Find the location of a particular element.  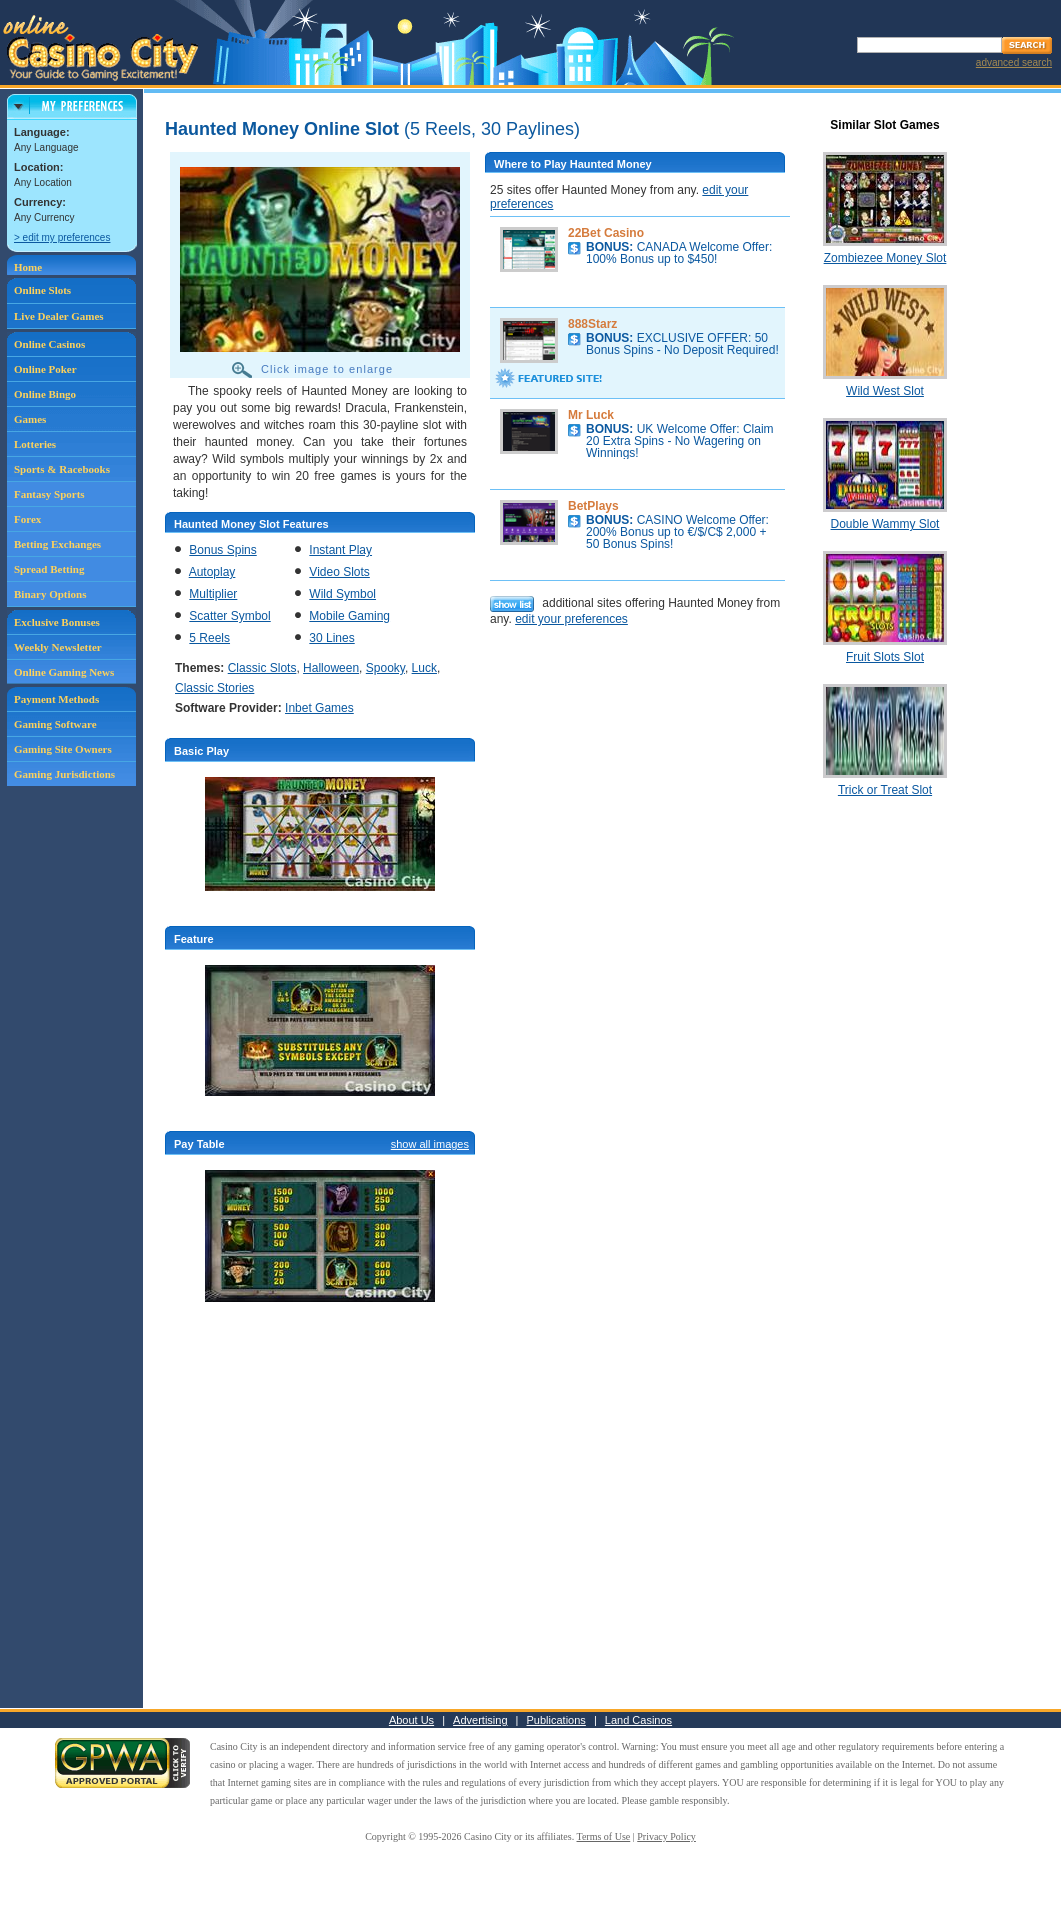

Exclusive Bonuses is located at coordinates (57, 622).